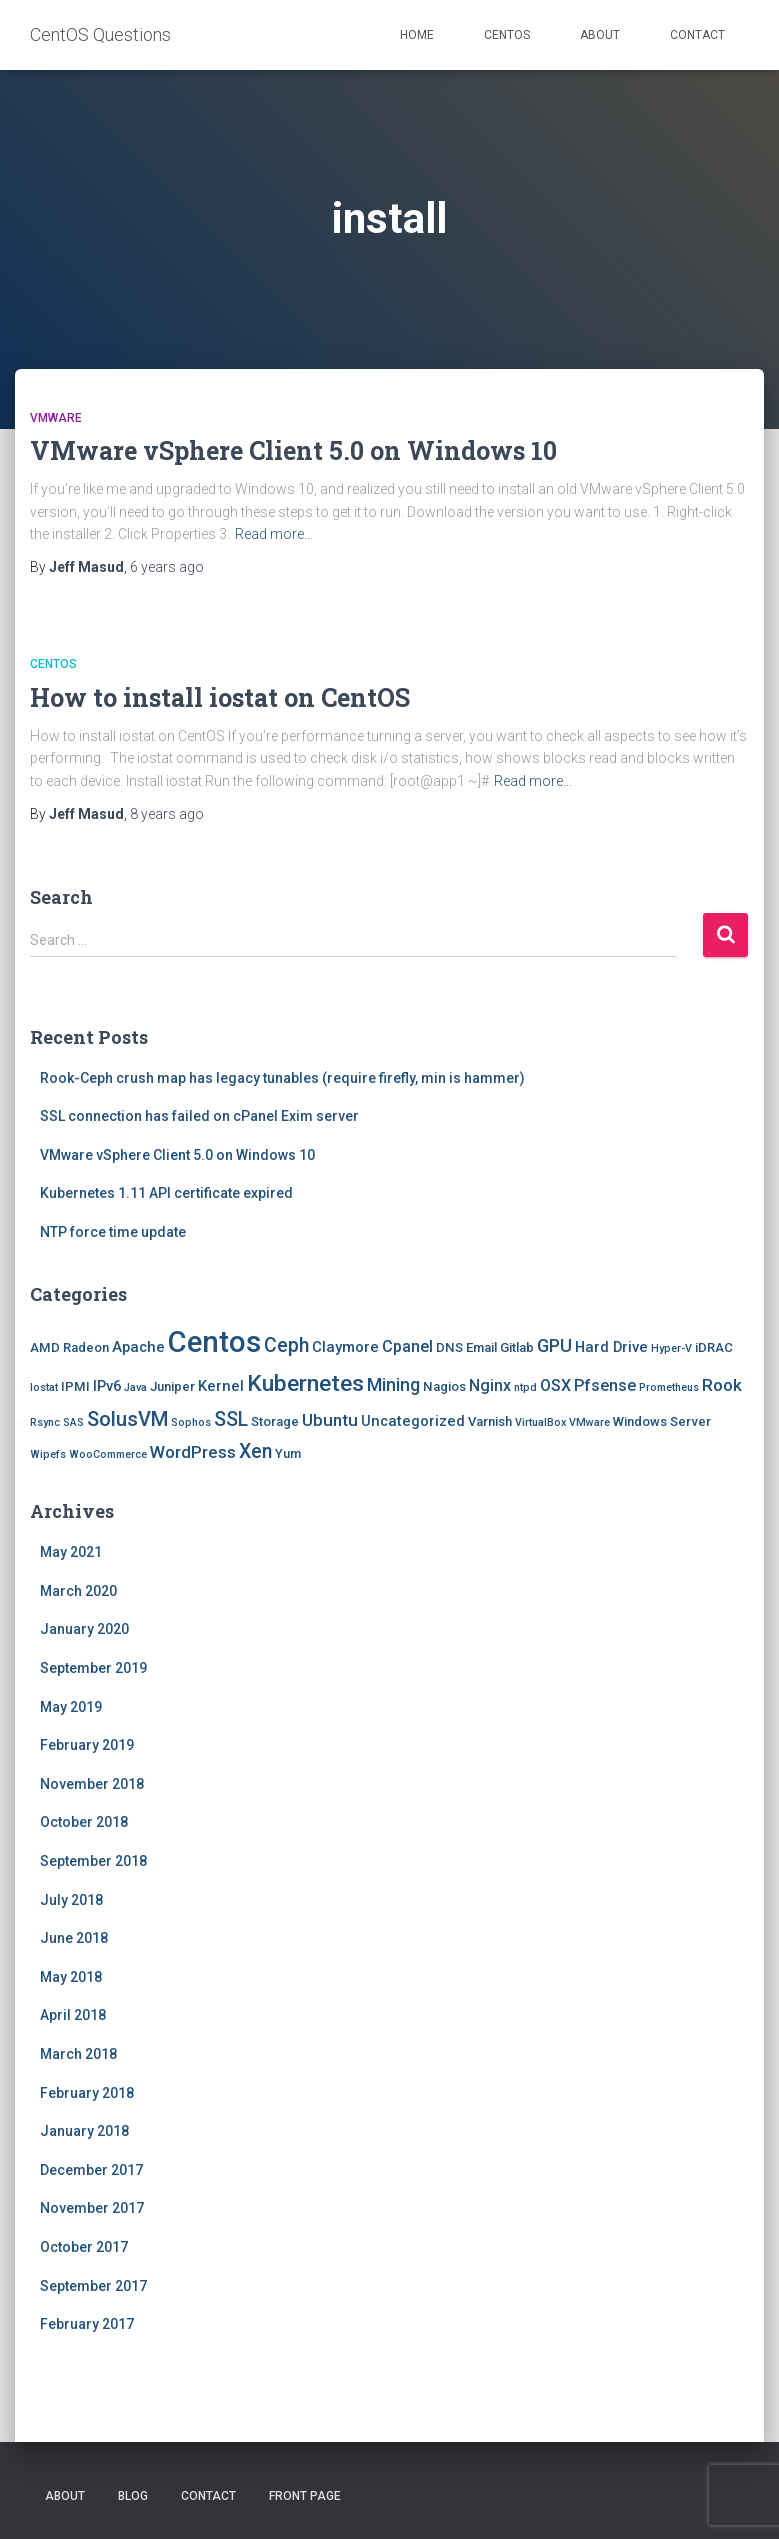  I want to click on Kubernetes 1.11 API certificate expired, so click(166, 1193).